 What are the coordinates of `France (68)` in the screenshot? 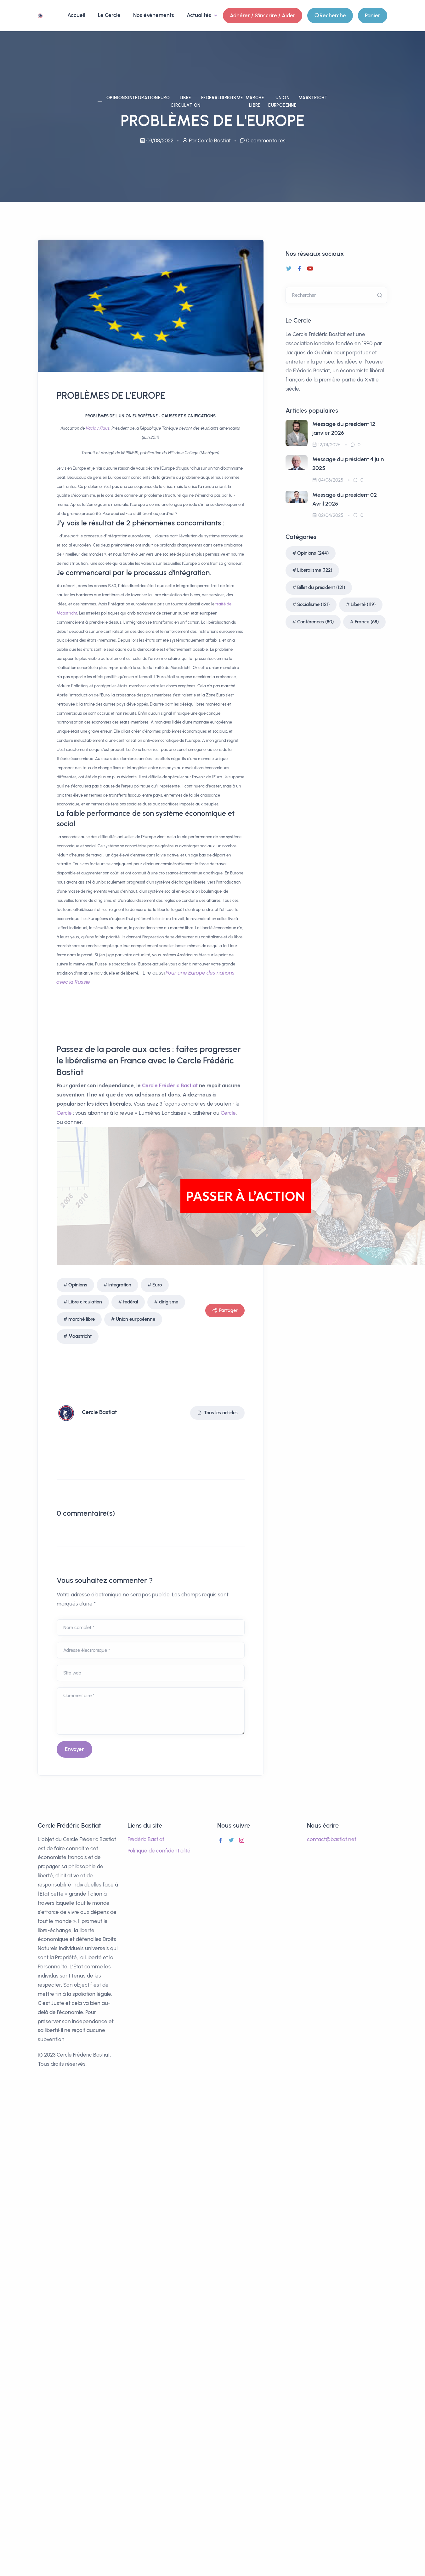 It's located at (367, 622).